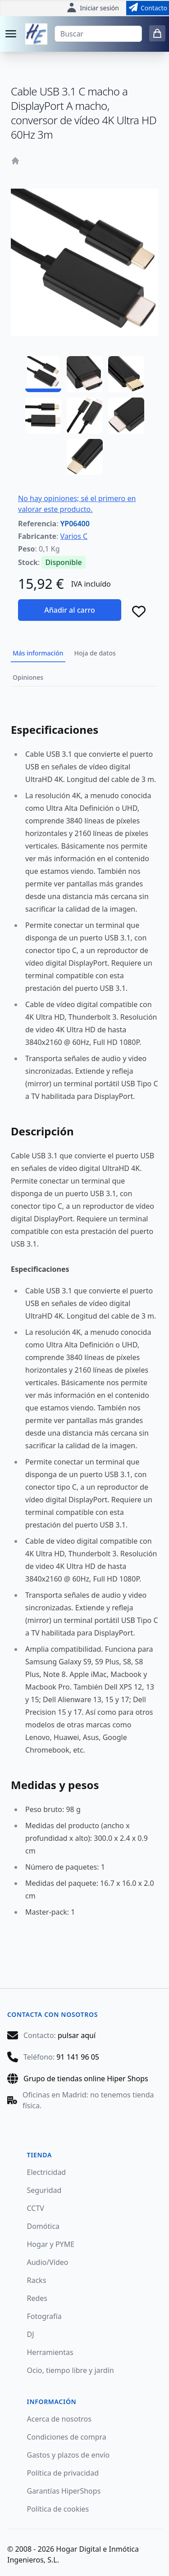 This screenshot has height=2576, width=169. What do you see at coordinates (98, 34) in the screenshot?
I see `[Buscar]` at bounding box center [98, 34].